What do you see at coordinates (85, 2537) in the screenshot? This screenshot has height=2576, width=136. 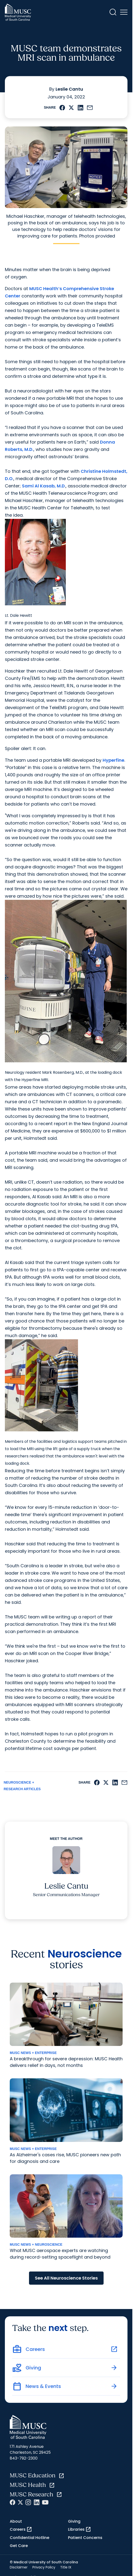 I see `Patient Concerns` at bounding box center [85, 2537].